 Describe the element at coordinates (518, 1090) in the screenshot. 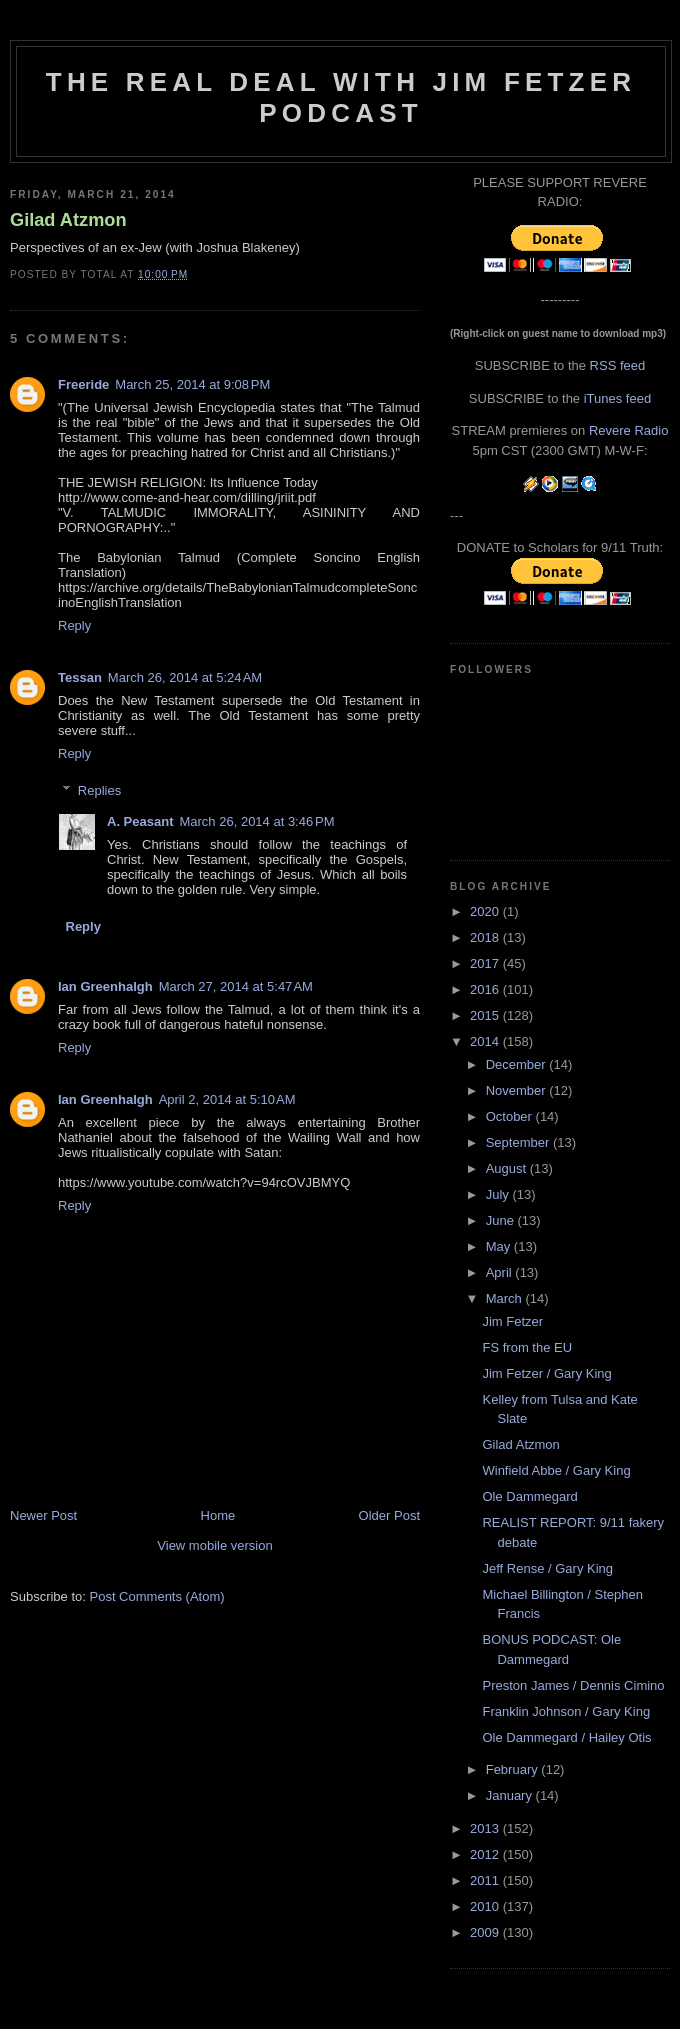

I see `November` at that location.